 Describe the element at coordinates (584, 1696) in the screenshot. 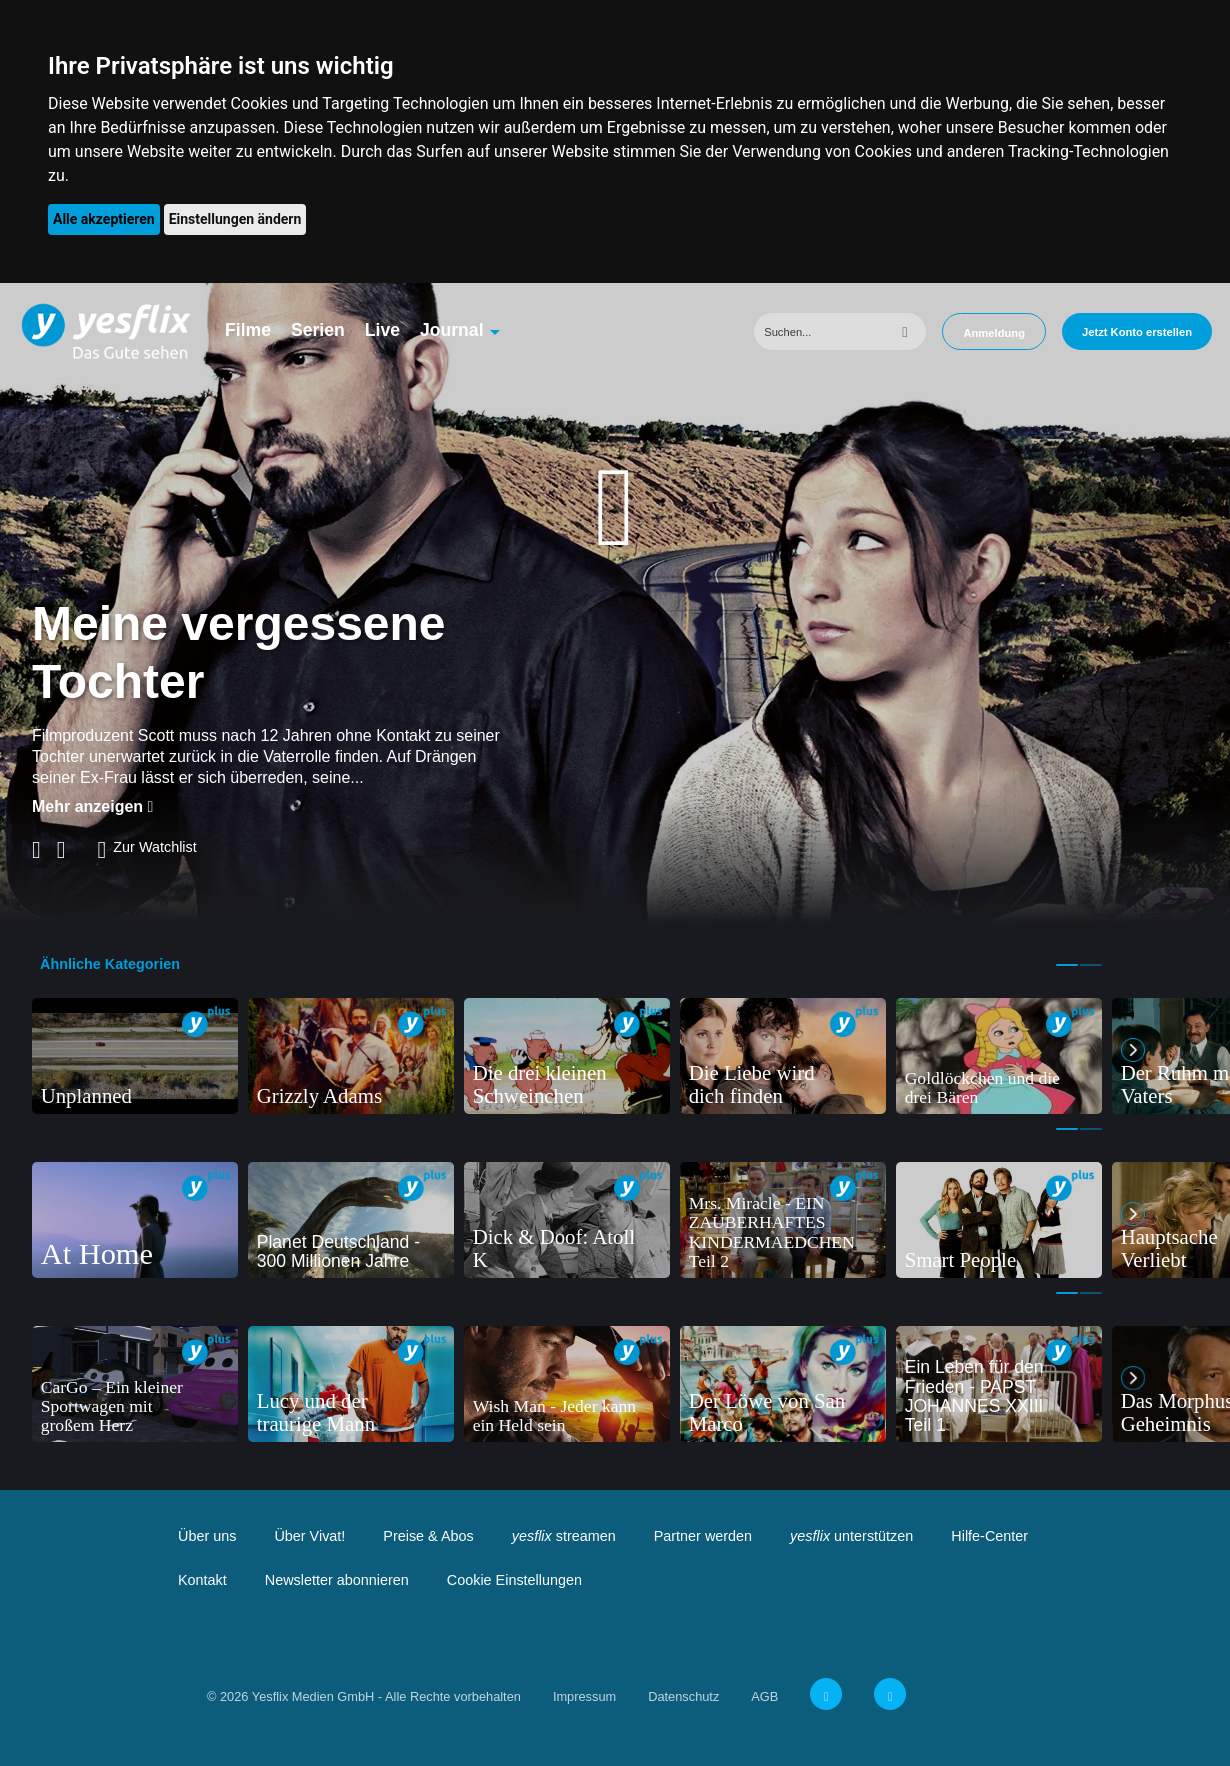

I see `Impressum` at that location.